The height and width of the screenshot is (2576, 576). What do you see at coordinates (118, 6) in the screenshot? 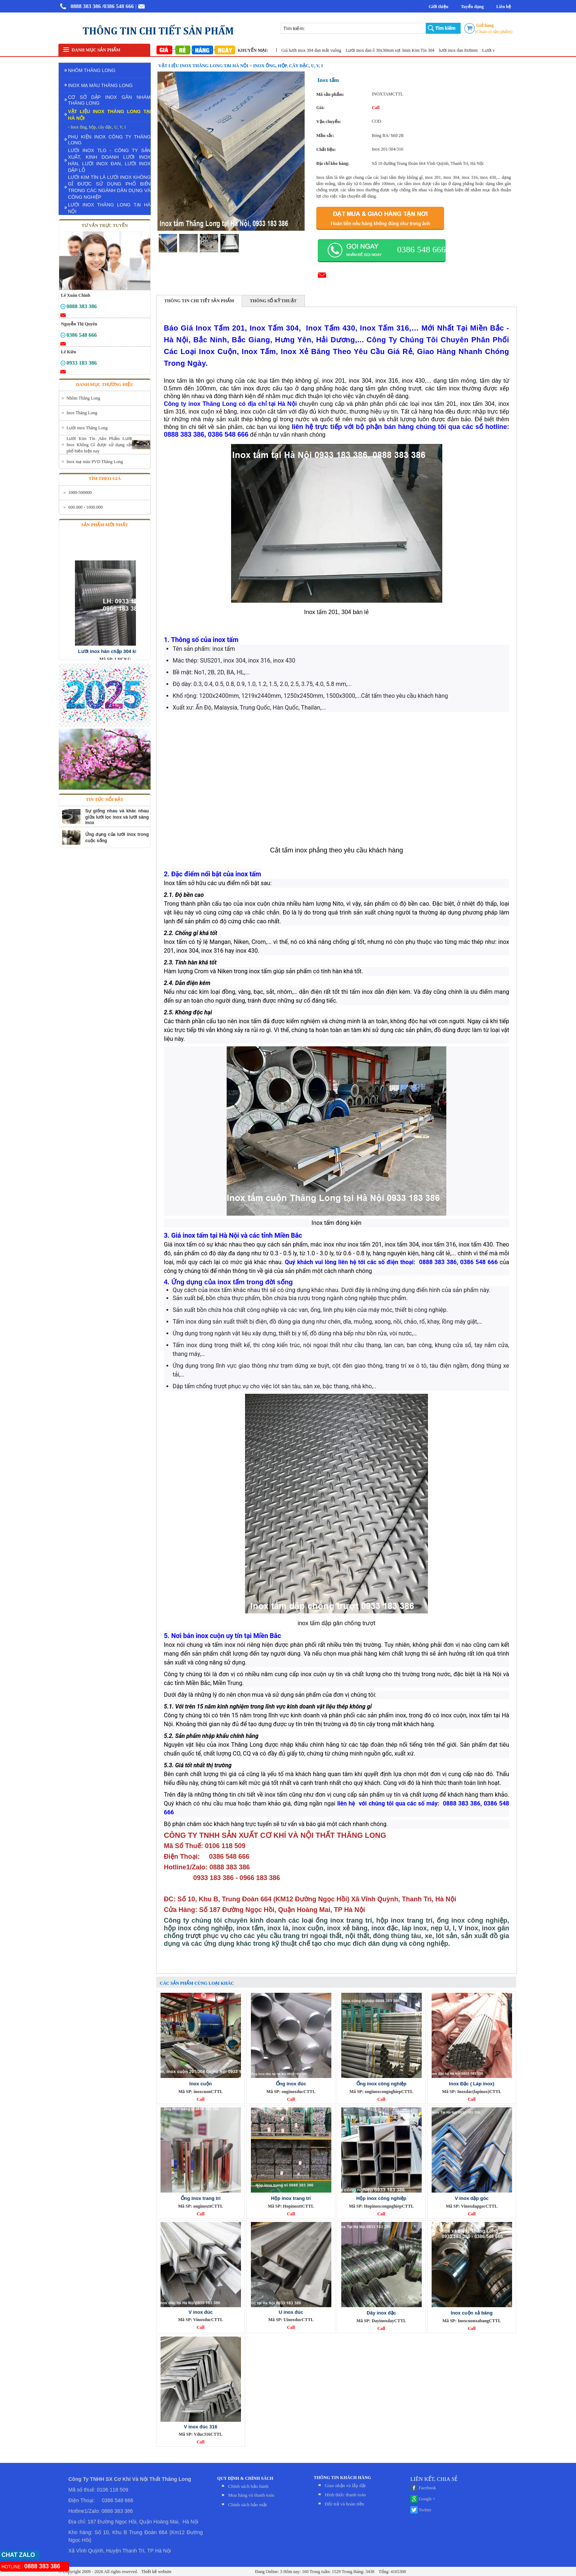
I see `/0386 548 666` at bounding box center [118, 6].